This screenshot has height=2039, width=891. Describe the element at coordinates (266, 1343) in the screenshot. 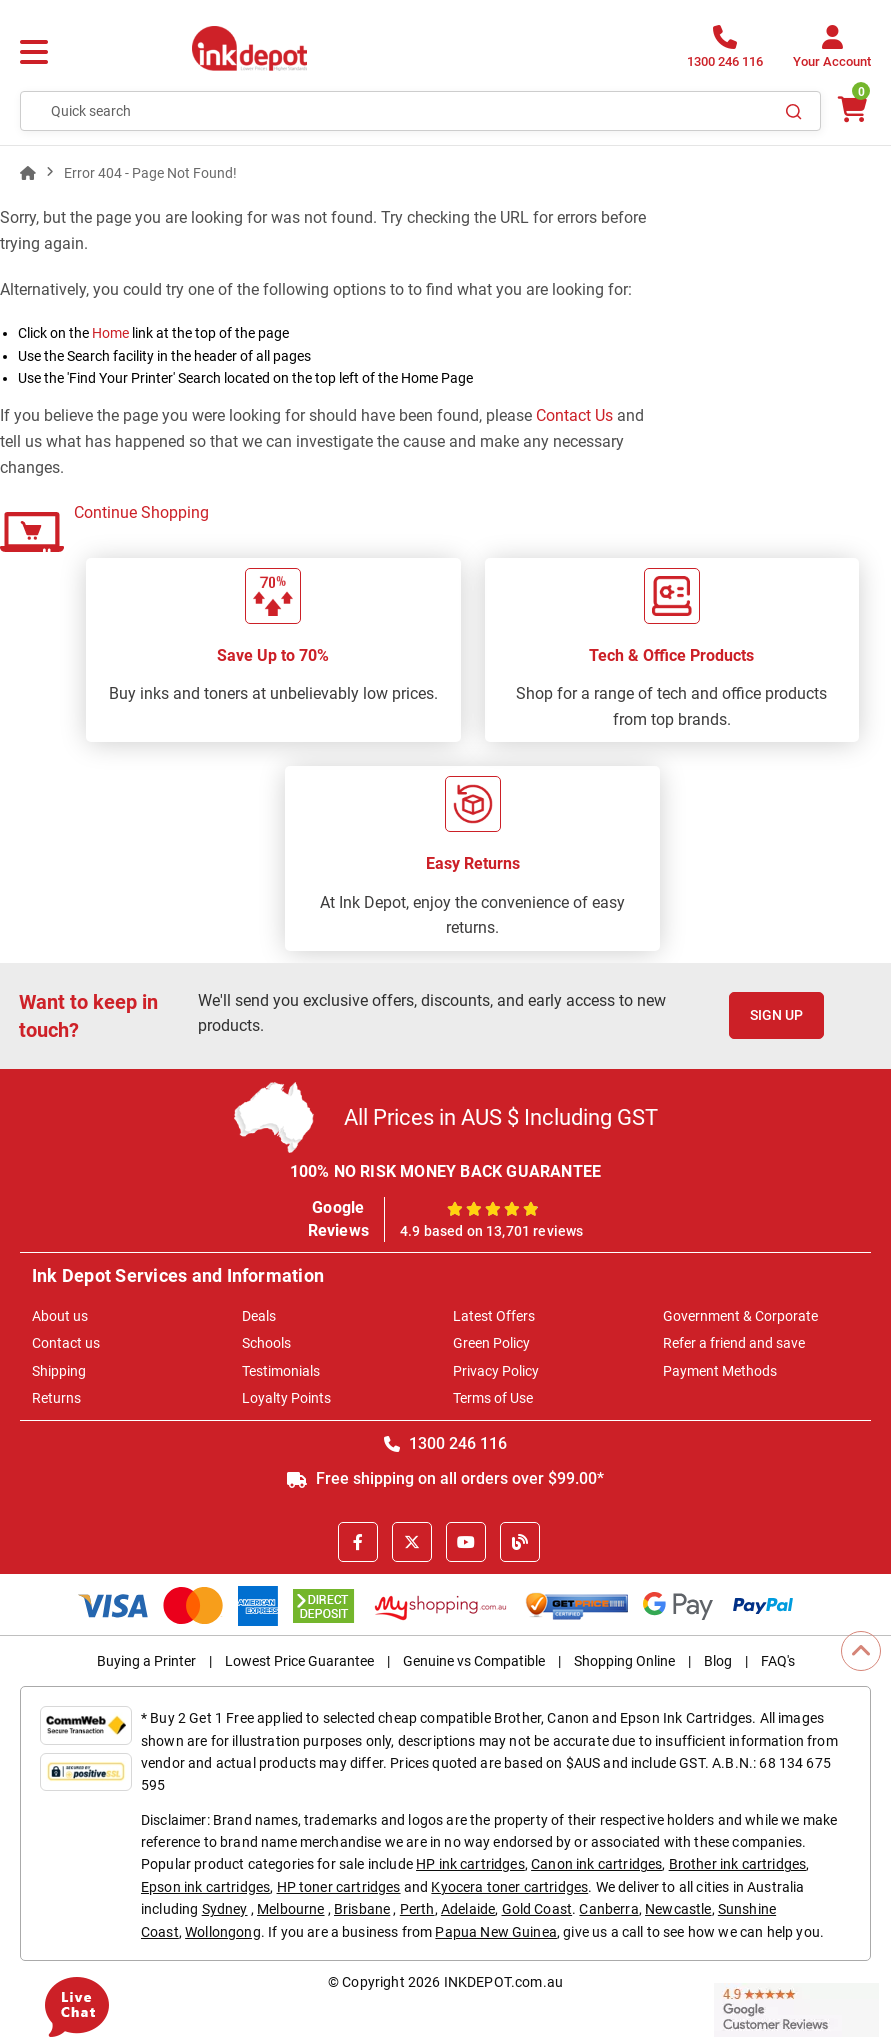

I see `Schools` at that location.